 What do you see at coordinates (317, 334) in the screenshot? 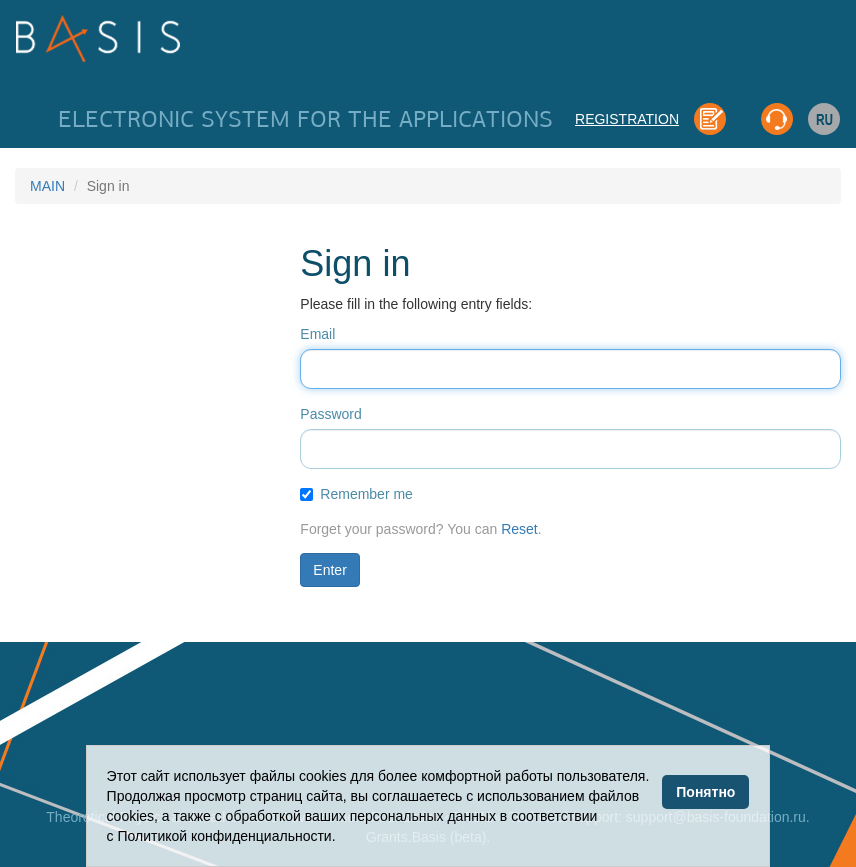
I see `Email` at bounding box center [317, 334].